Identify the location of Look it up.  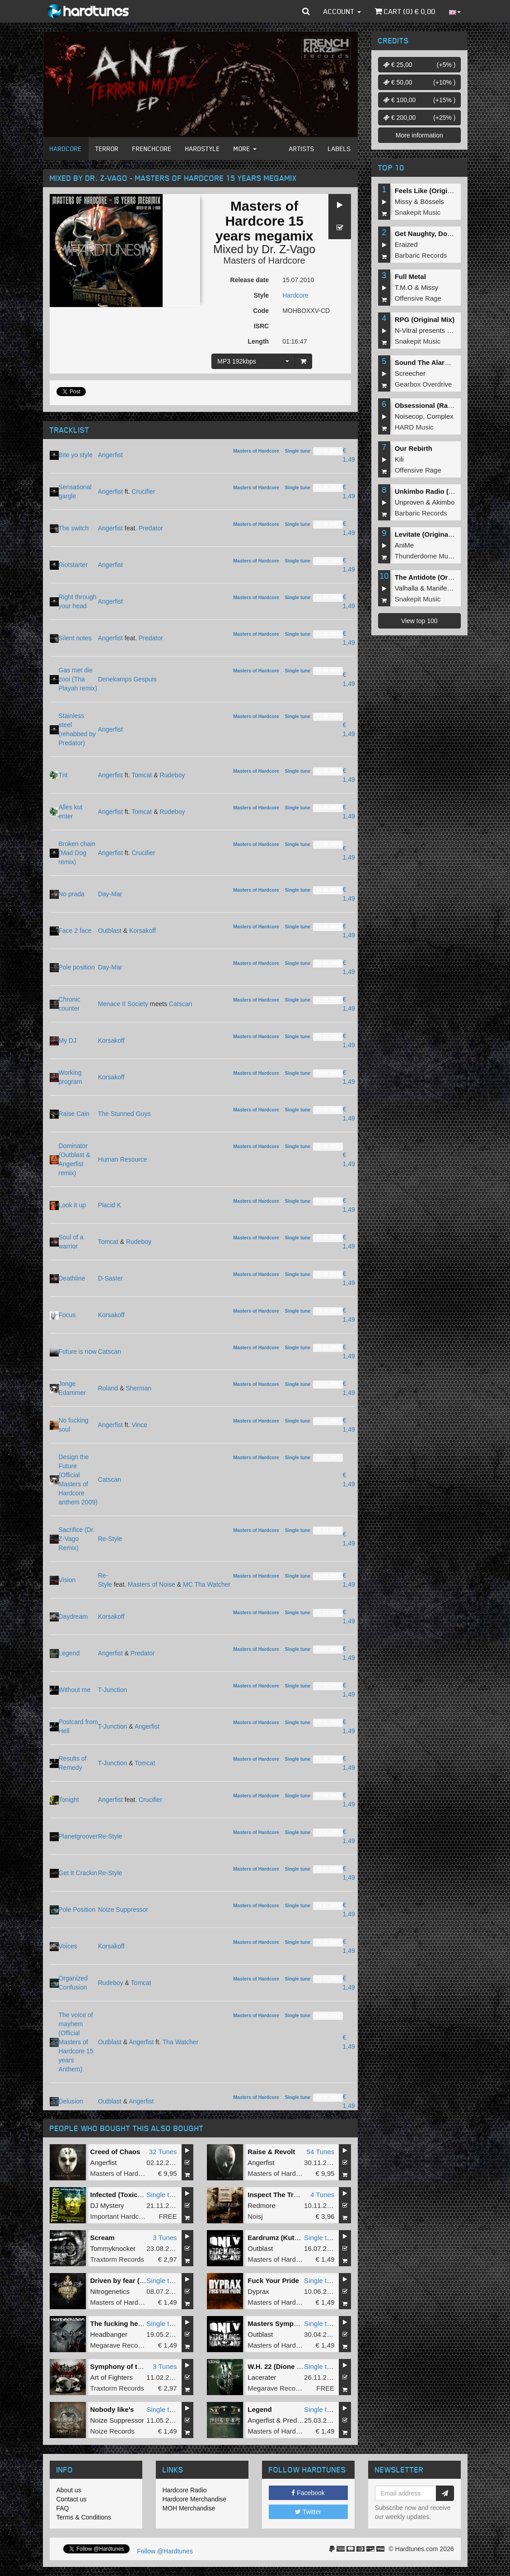
(72, 1205).